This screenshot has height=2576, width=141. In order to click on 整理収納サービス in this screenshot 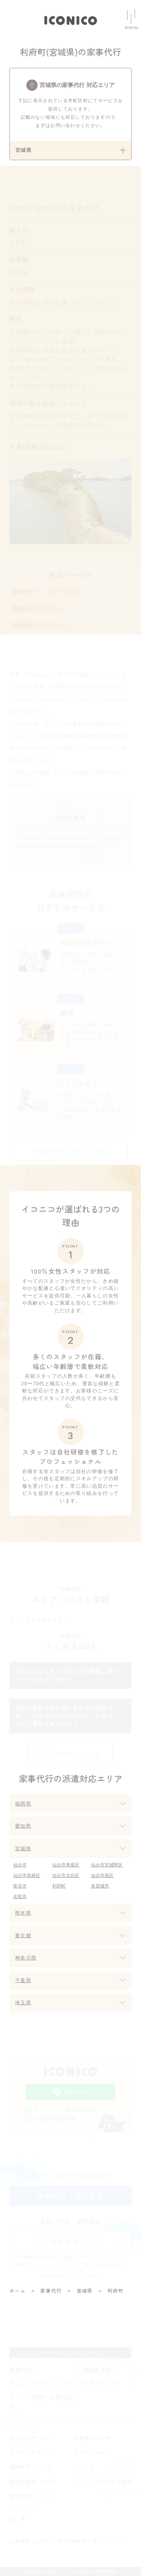, I will do `click(30, 2496)`.